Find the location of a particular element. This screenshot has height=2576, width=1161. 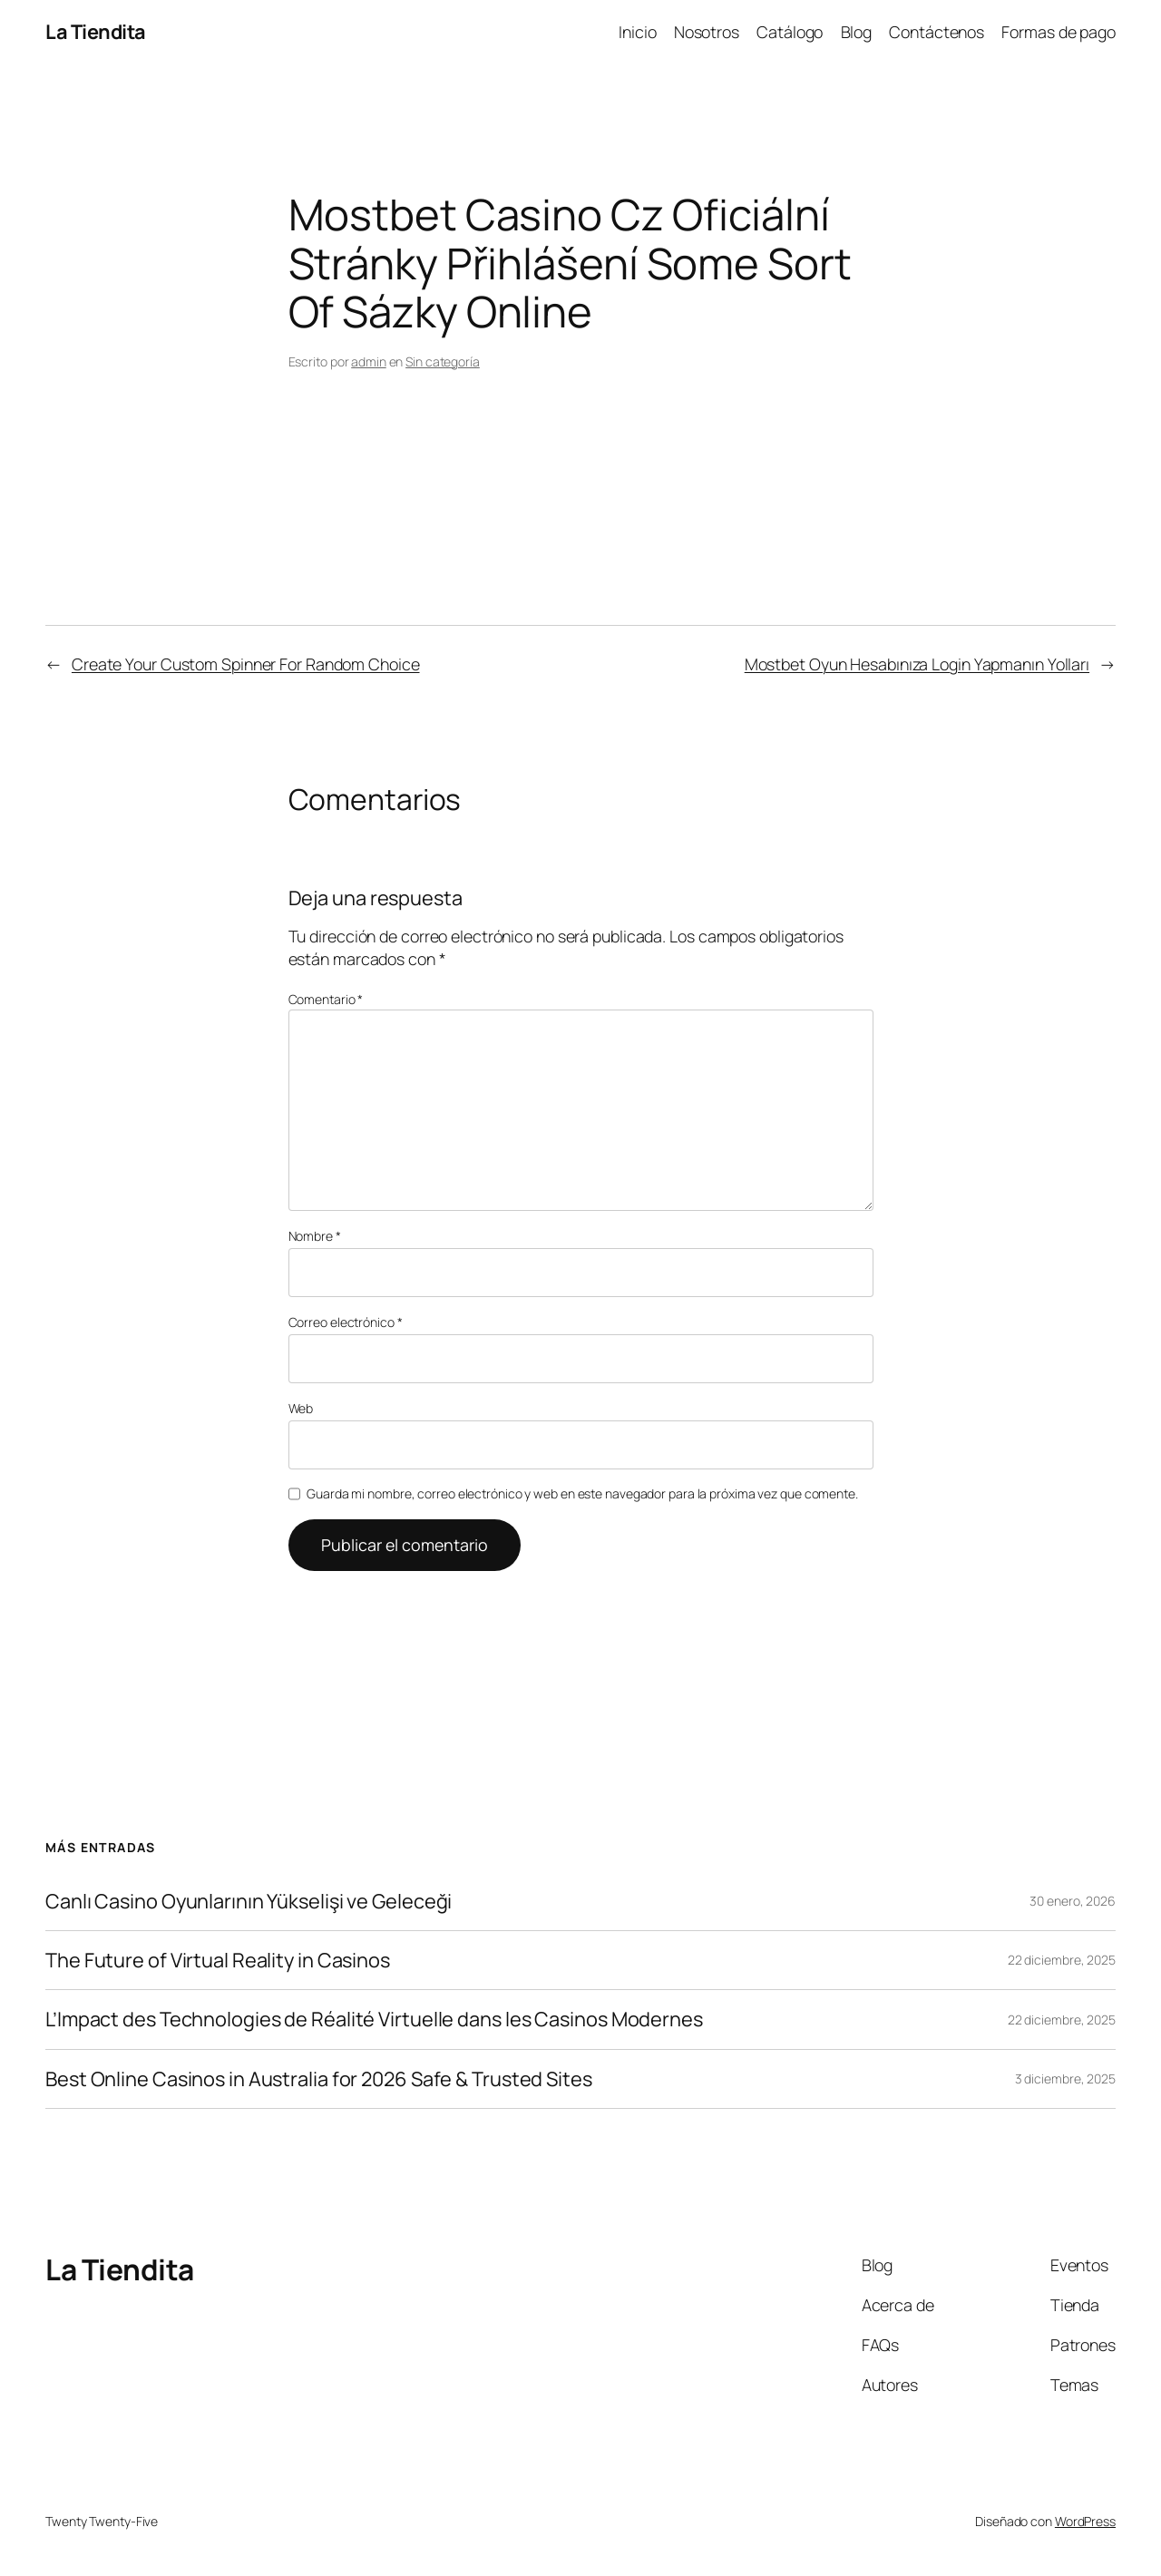

Sin categoría is located at coordinates (442, 361).